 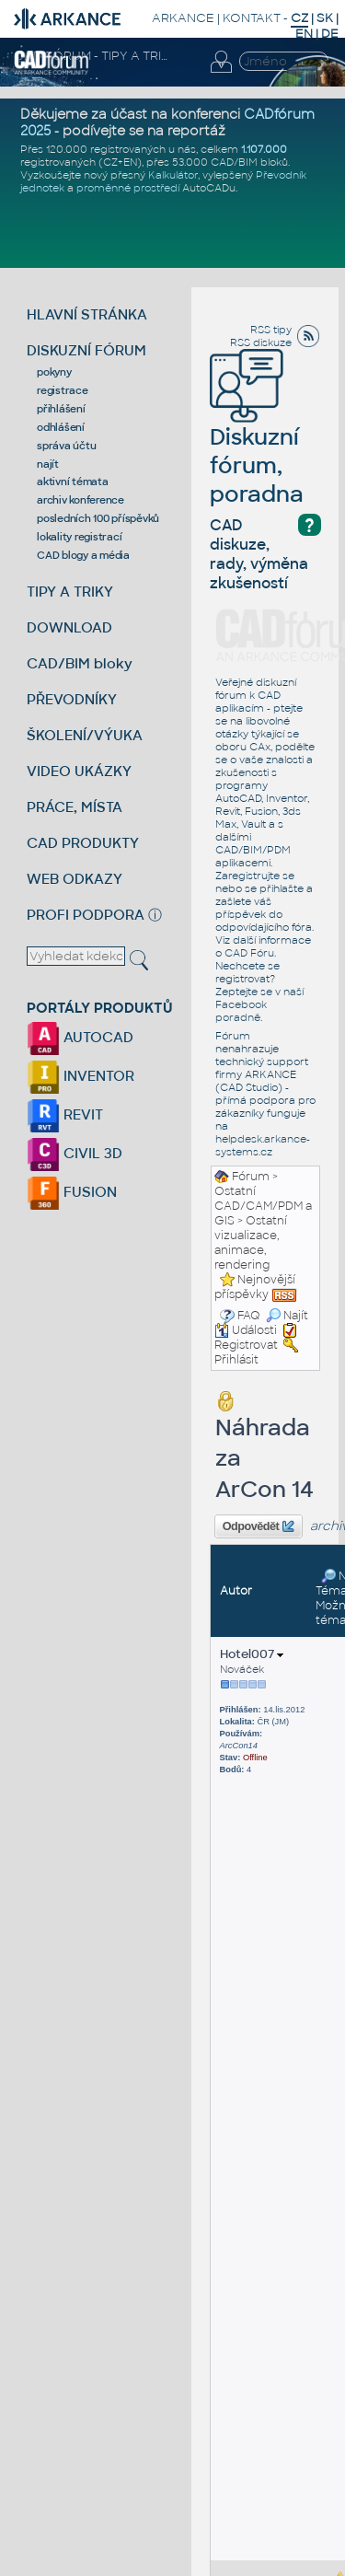 I want to click on Přihlásit, so click(x=236, y=1359).